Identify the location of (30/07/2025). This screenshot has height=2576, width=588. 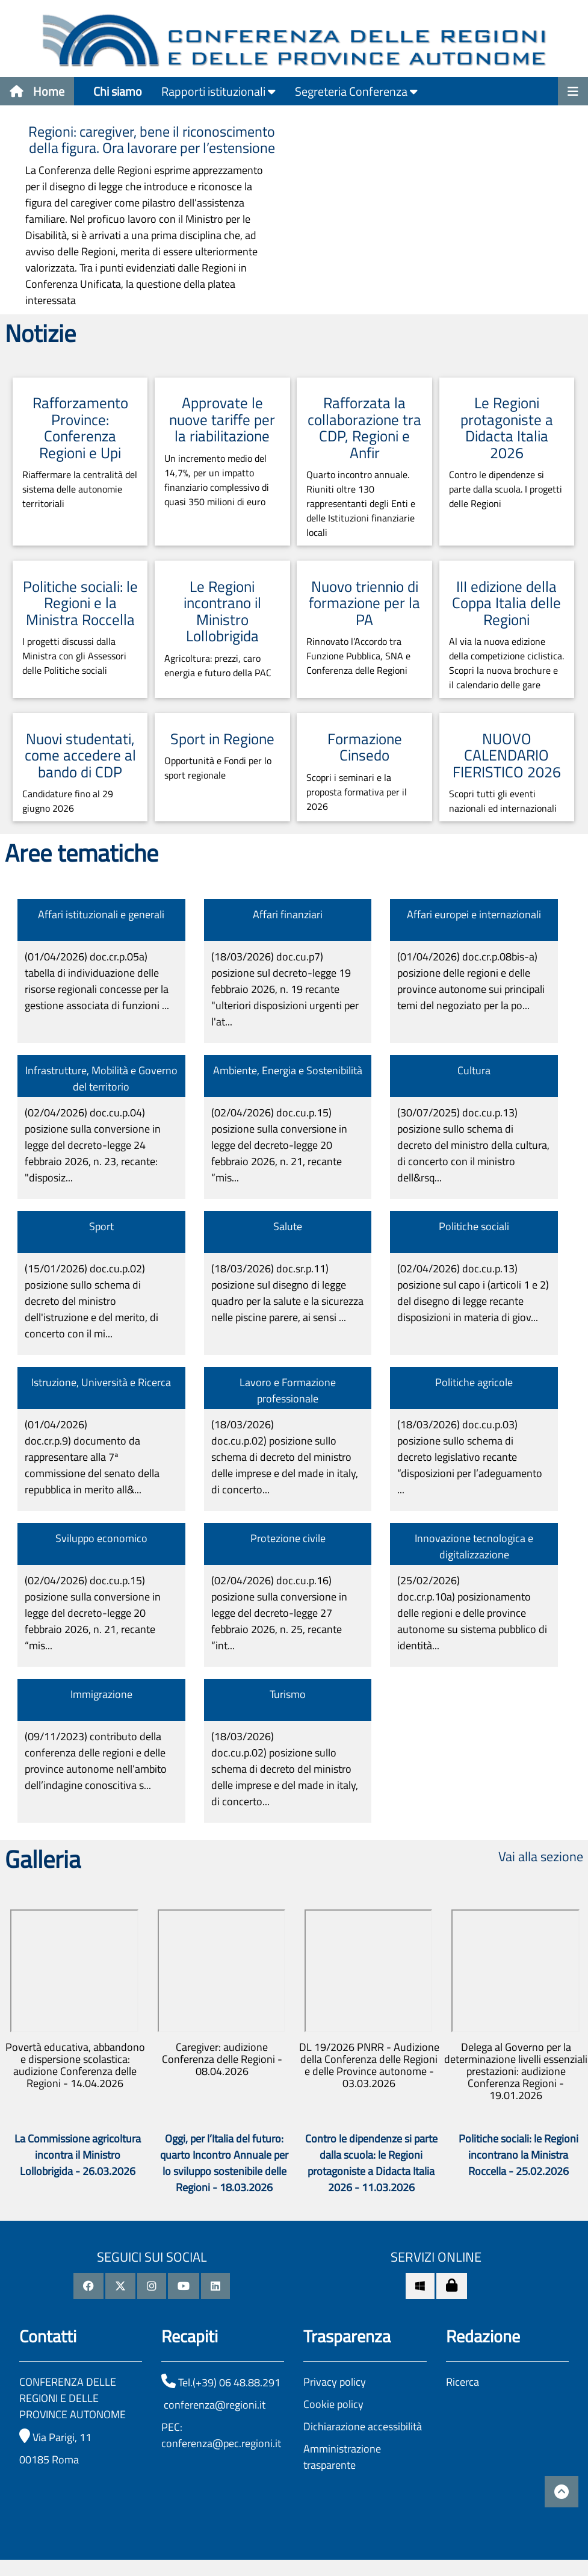
(473, 1145).